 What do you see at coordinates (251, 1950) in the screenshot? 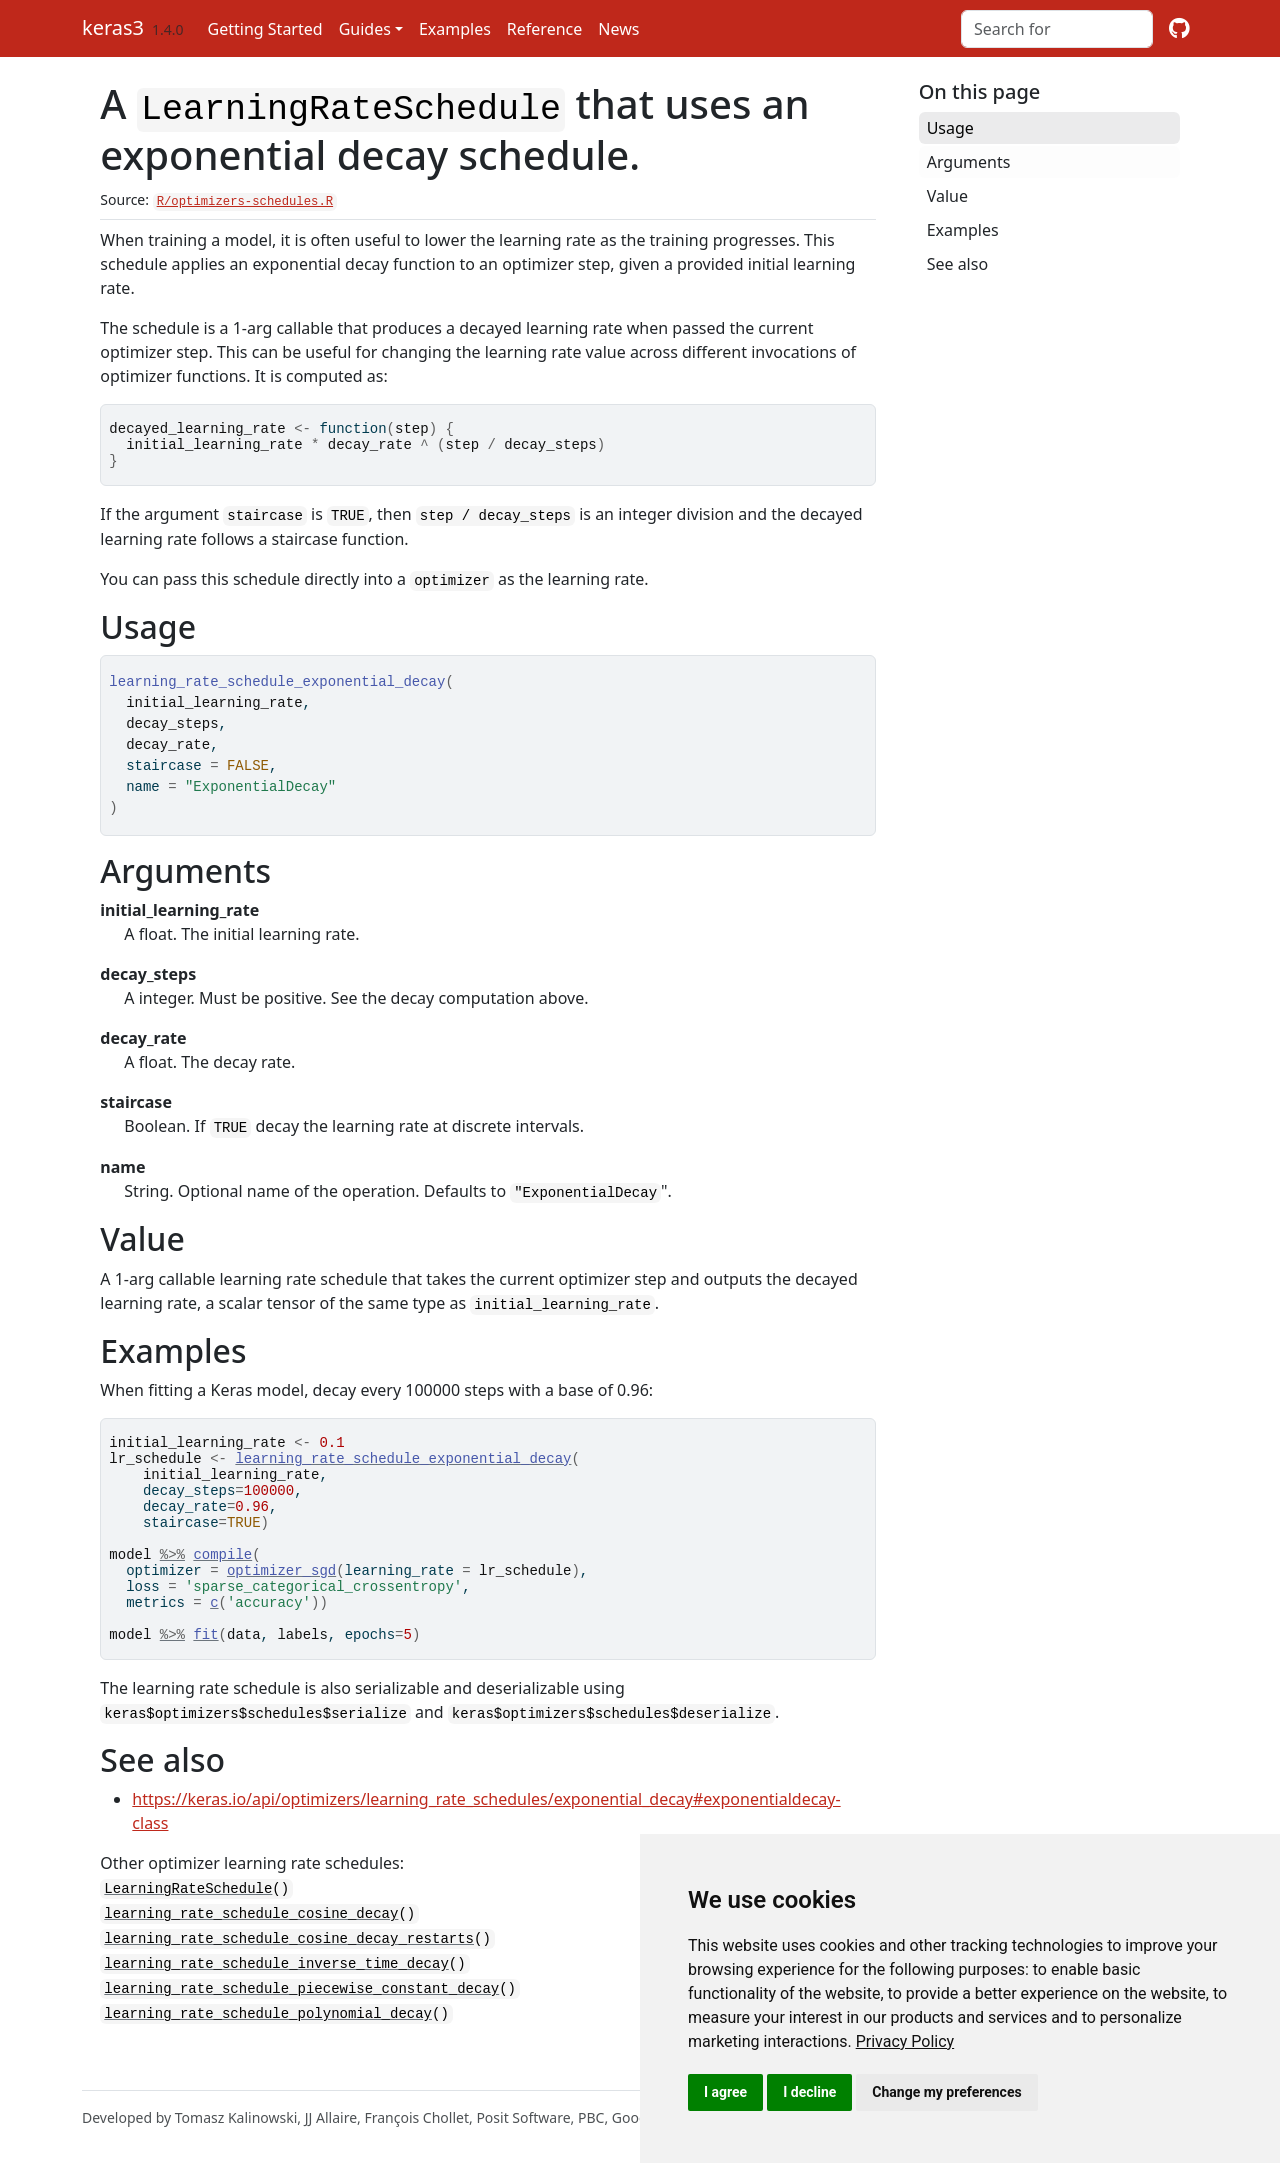
I see `learning_rate_schedule_cosine_decay` at bounding box center [251, 1950].